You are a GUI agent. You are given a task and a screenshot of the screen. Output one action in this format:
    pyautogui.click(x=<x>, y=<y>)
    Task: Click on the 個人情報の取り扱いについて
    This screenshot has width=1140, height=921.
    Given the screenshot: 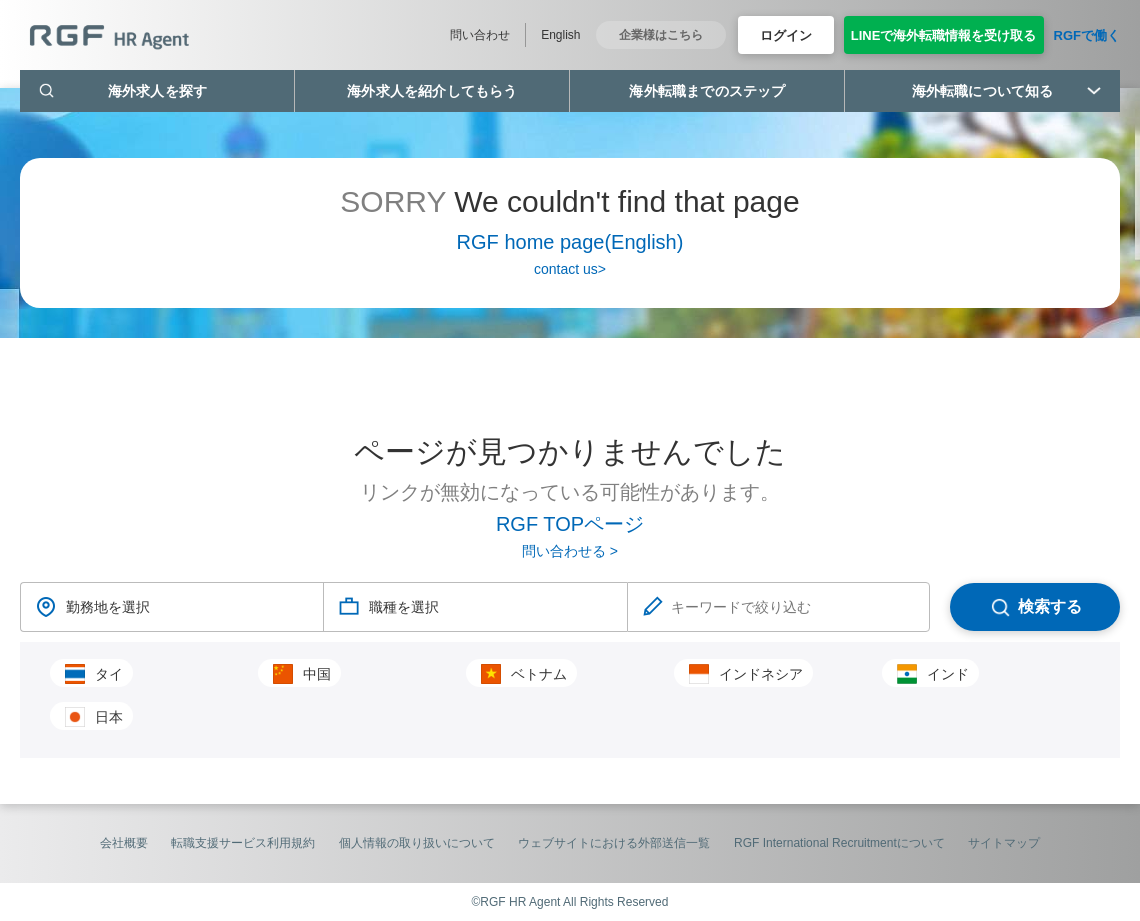 What is the action you would take?
    pyautogui.click(x=417, y=843)
    